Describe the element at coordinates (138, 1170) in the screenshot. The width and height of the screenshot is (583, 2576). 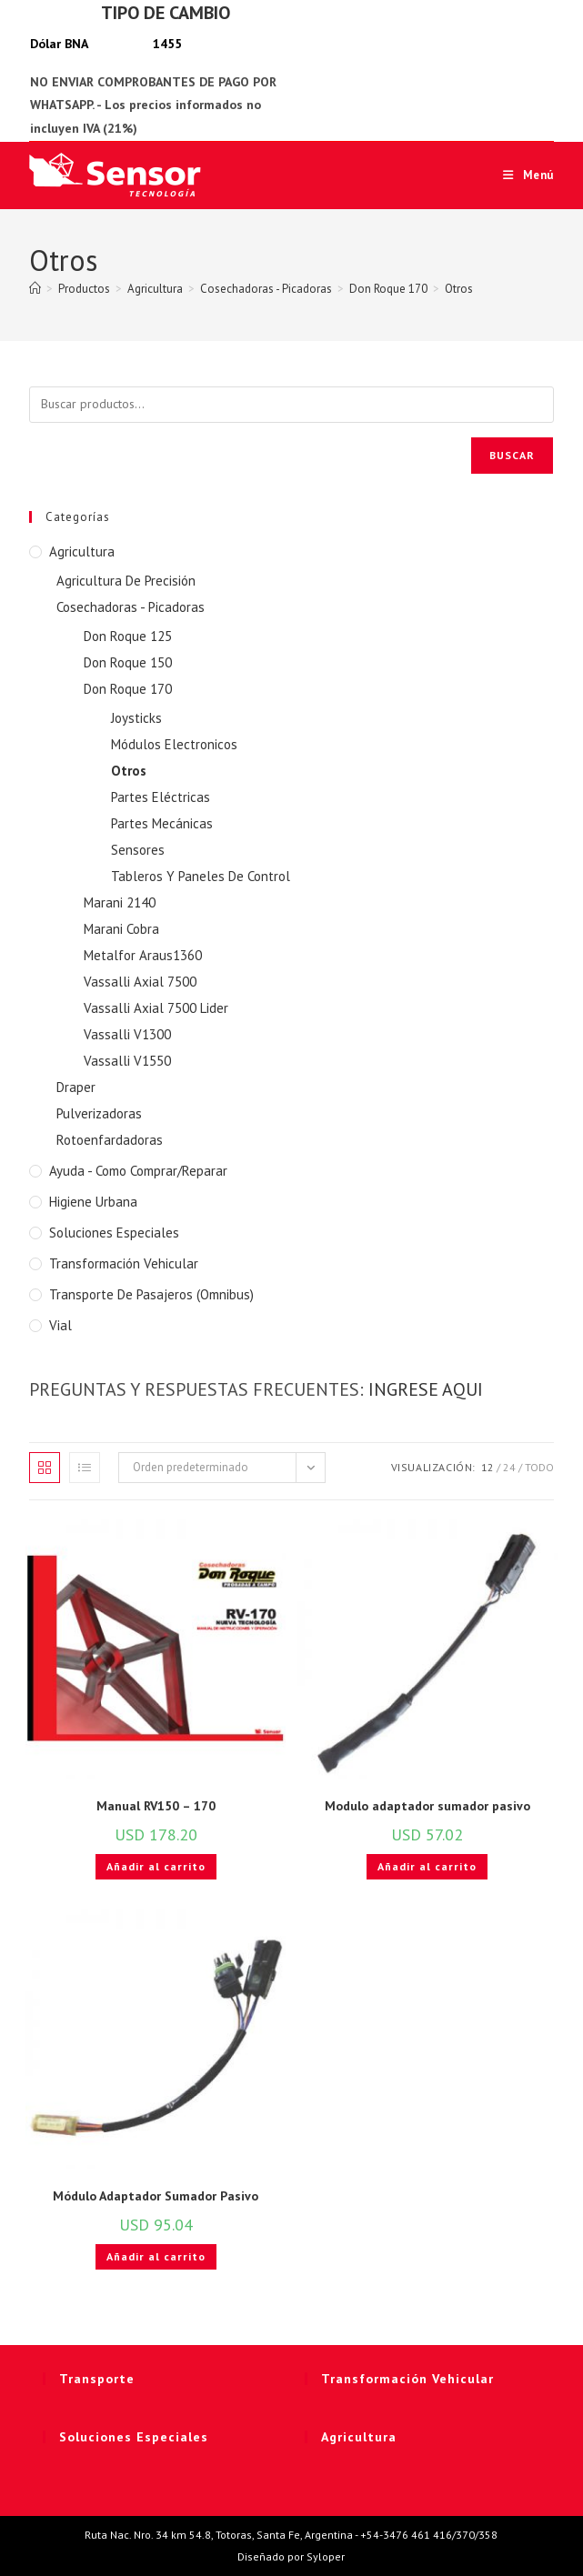
I see `Ayuda - Como Comprar/Reparar` at that location.